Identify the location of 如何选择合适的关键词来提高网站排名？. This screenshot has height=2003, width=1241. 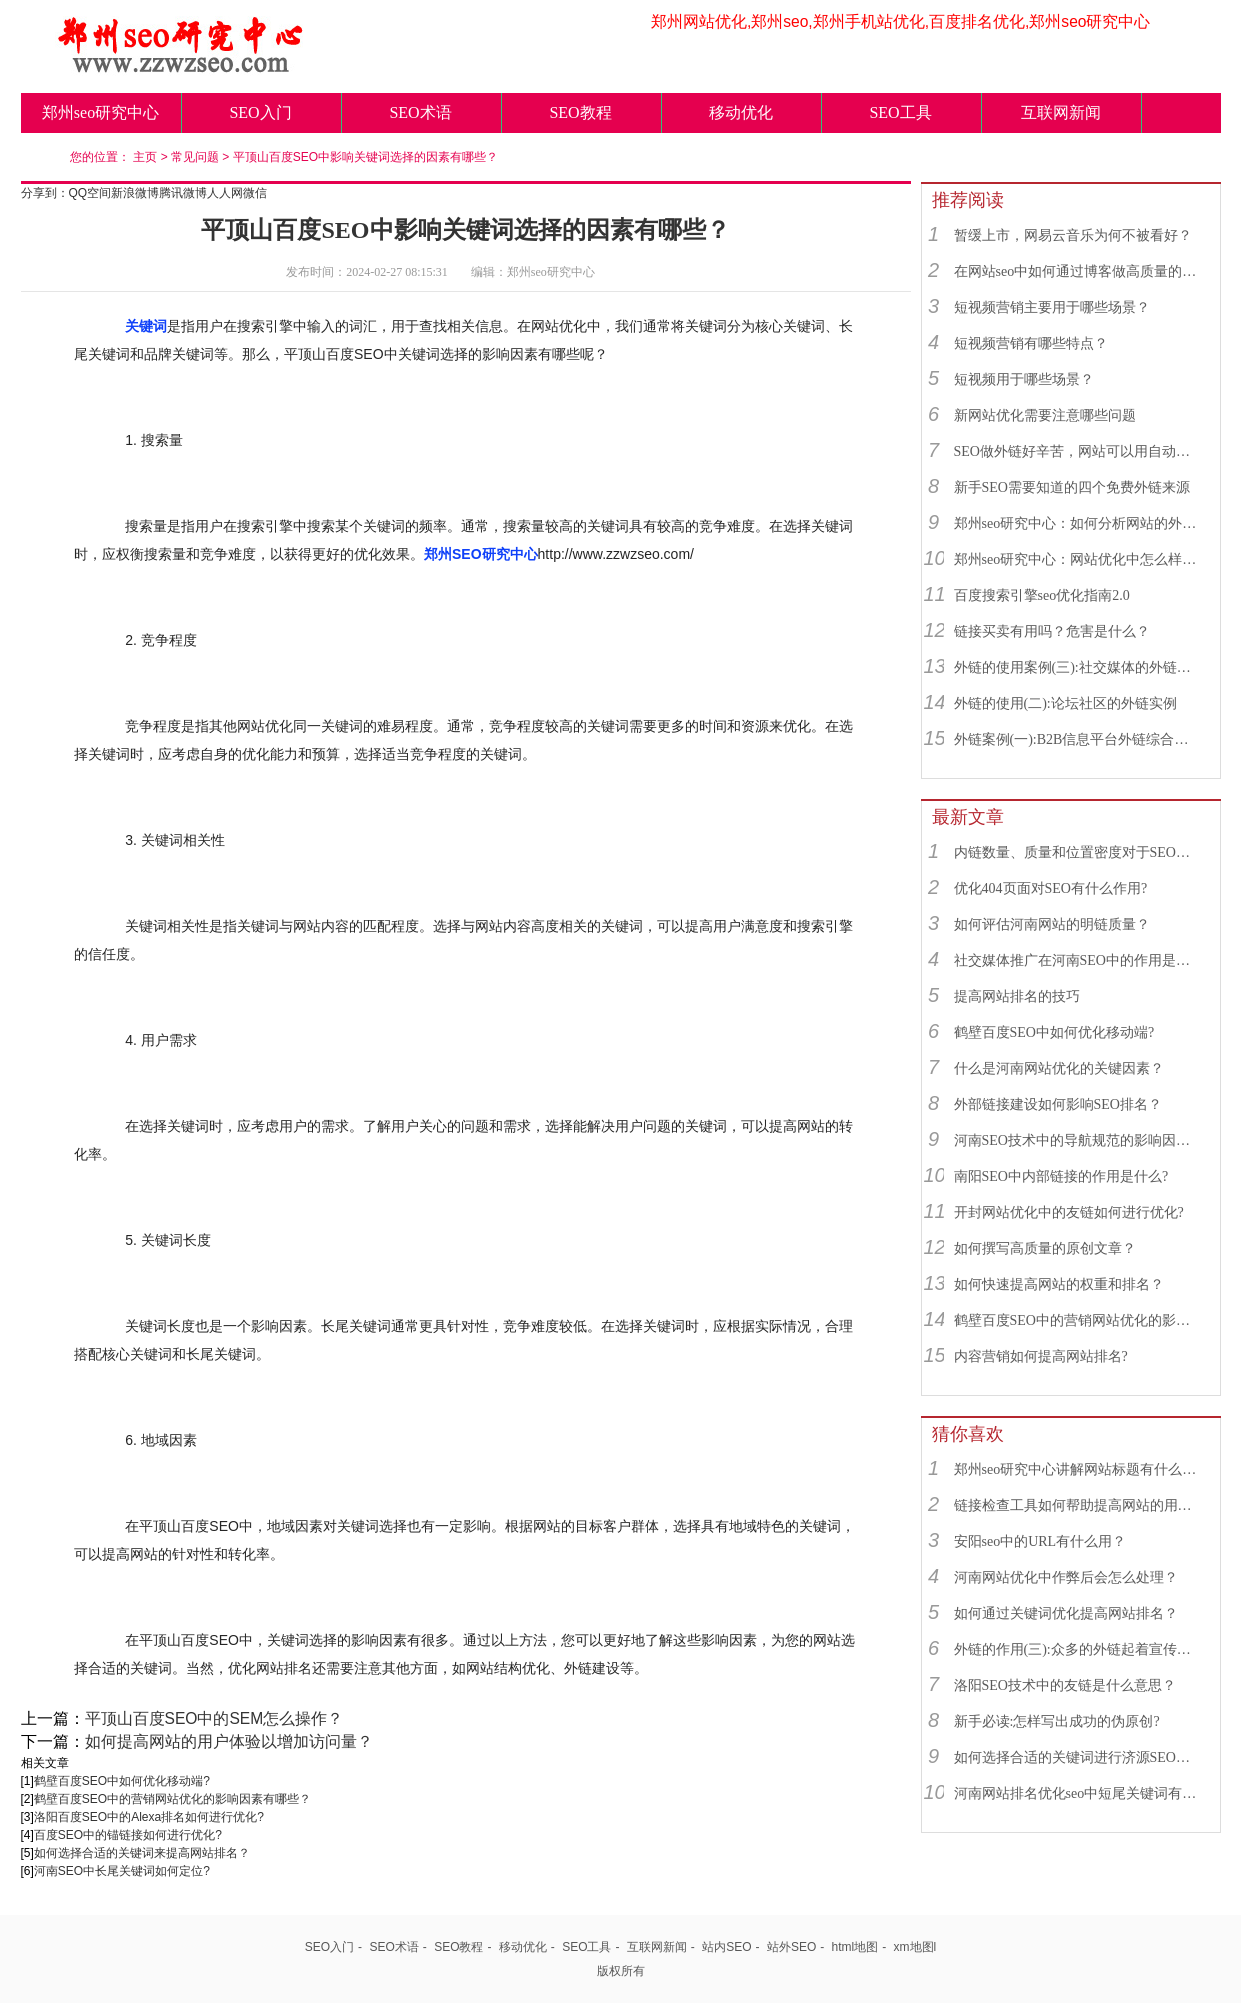
(142, 1853).